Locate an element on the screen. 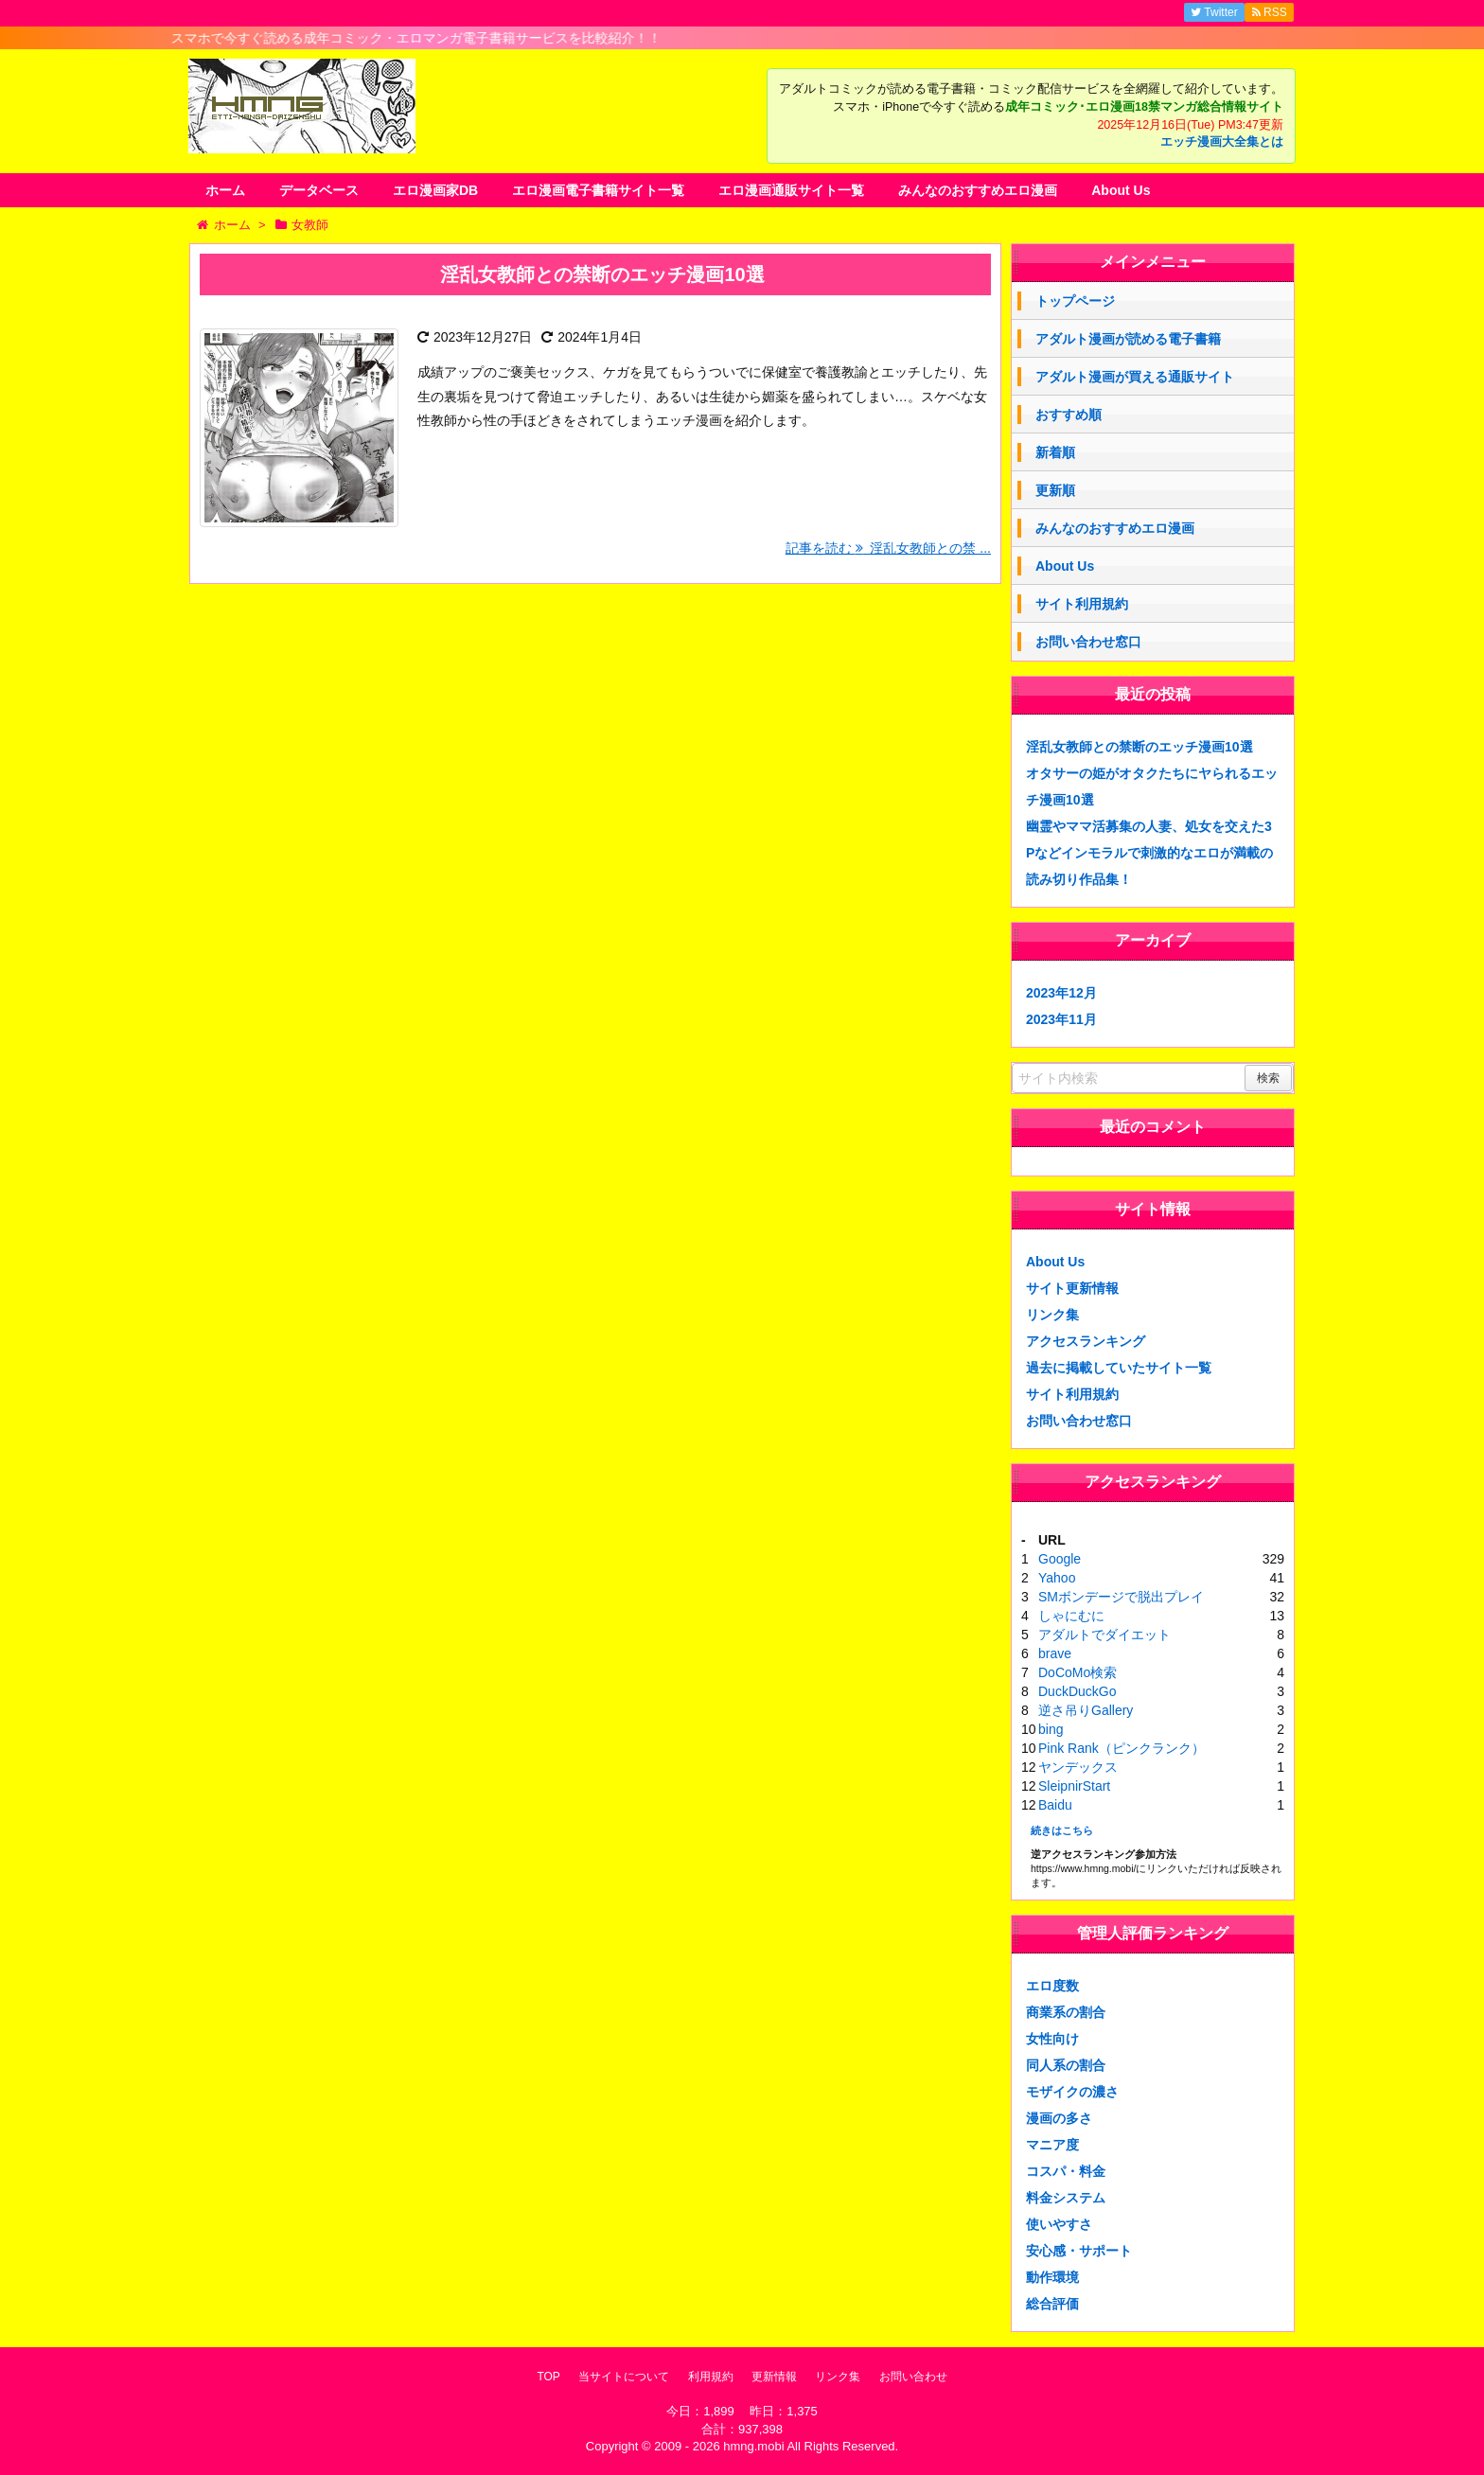 The width and height of the screenshot is (1484, 2475). アダルトでダイエット is located at coordinates (1104, 1634).